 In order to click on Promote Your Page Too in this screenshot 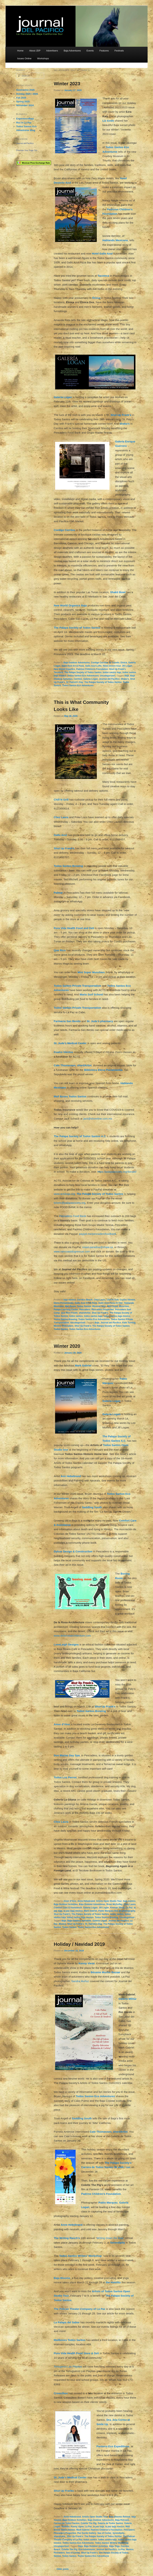, I will do `click(26, 150)`.